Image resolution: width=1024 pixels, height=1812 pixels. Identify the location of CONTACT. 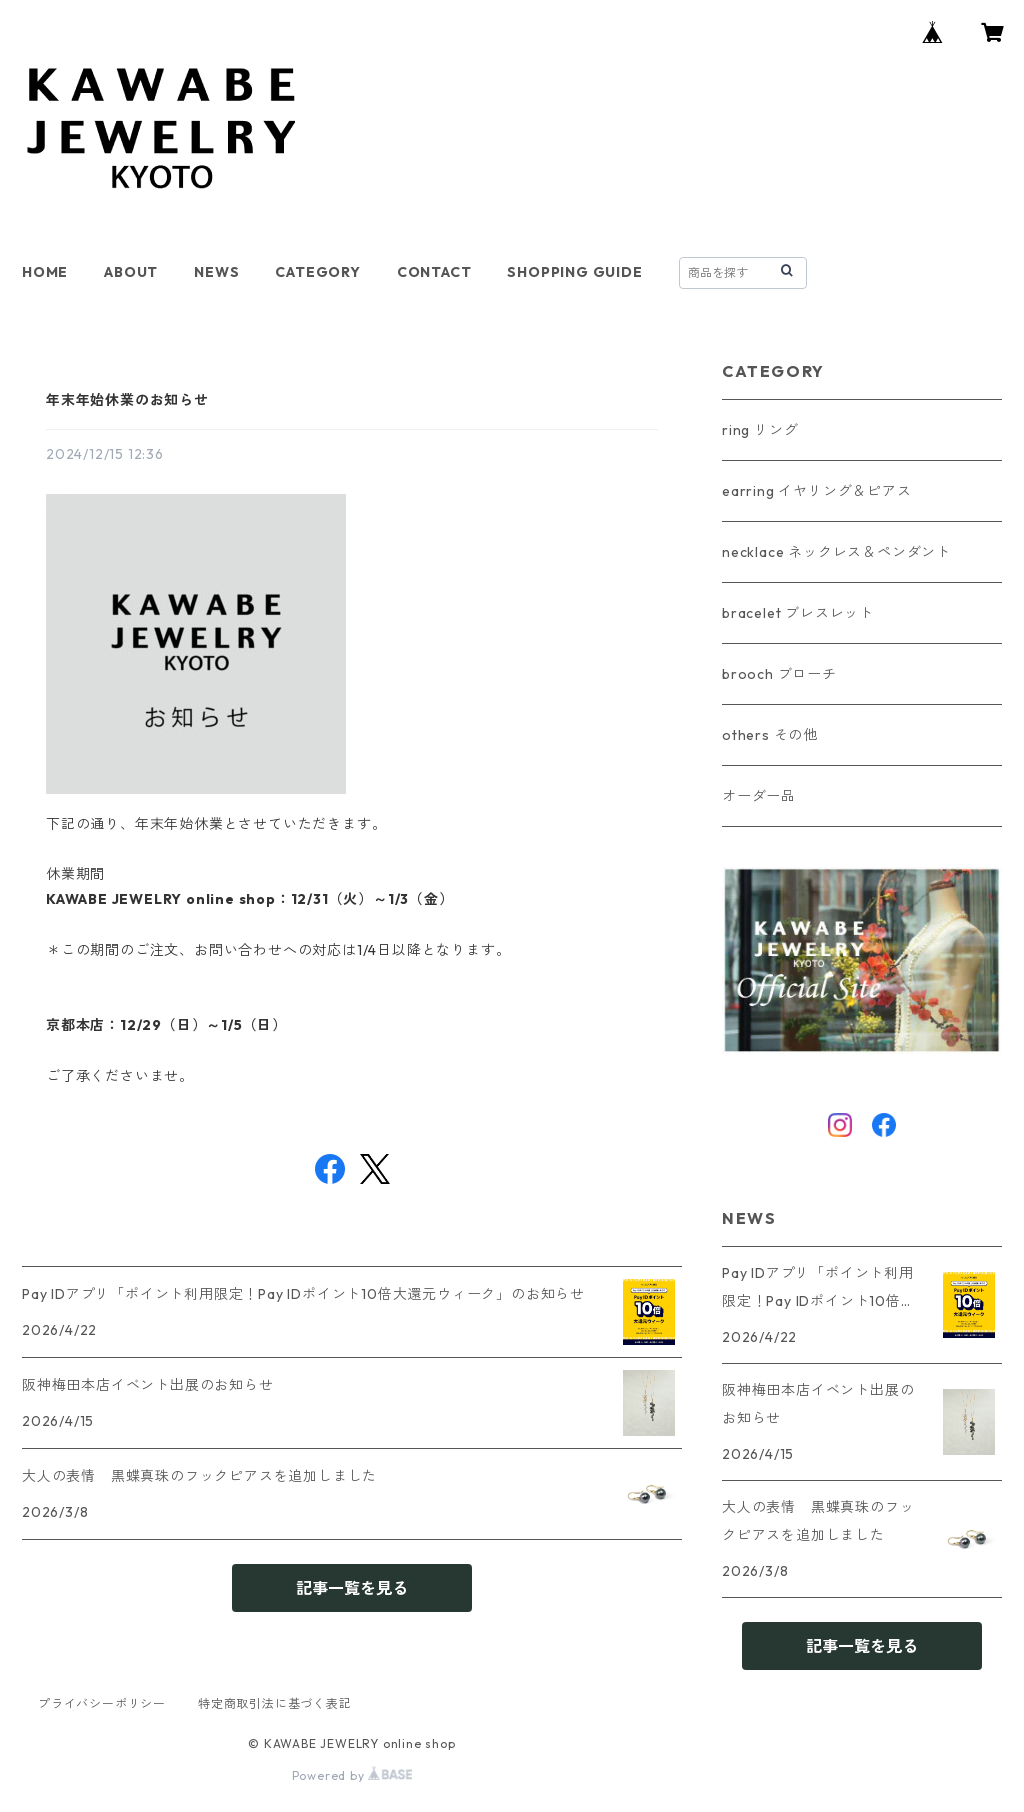
(434, 272).